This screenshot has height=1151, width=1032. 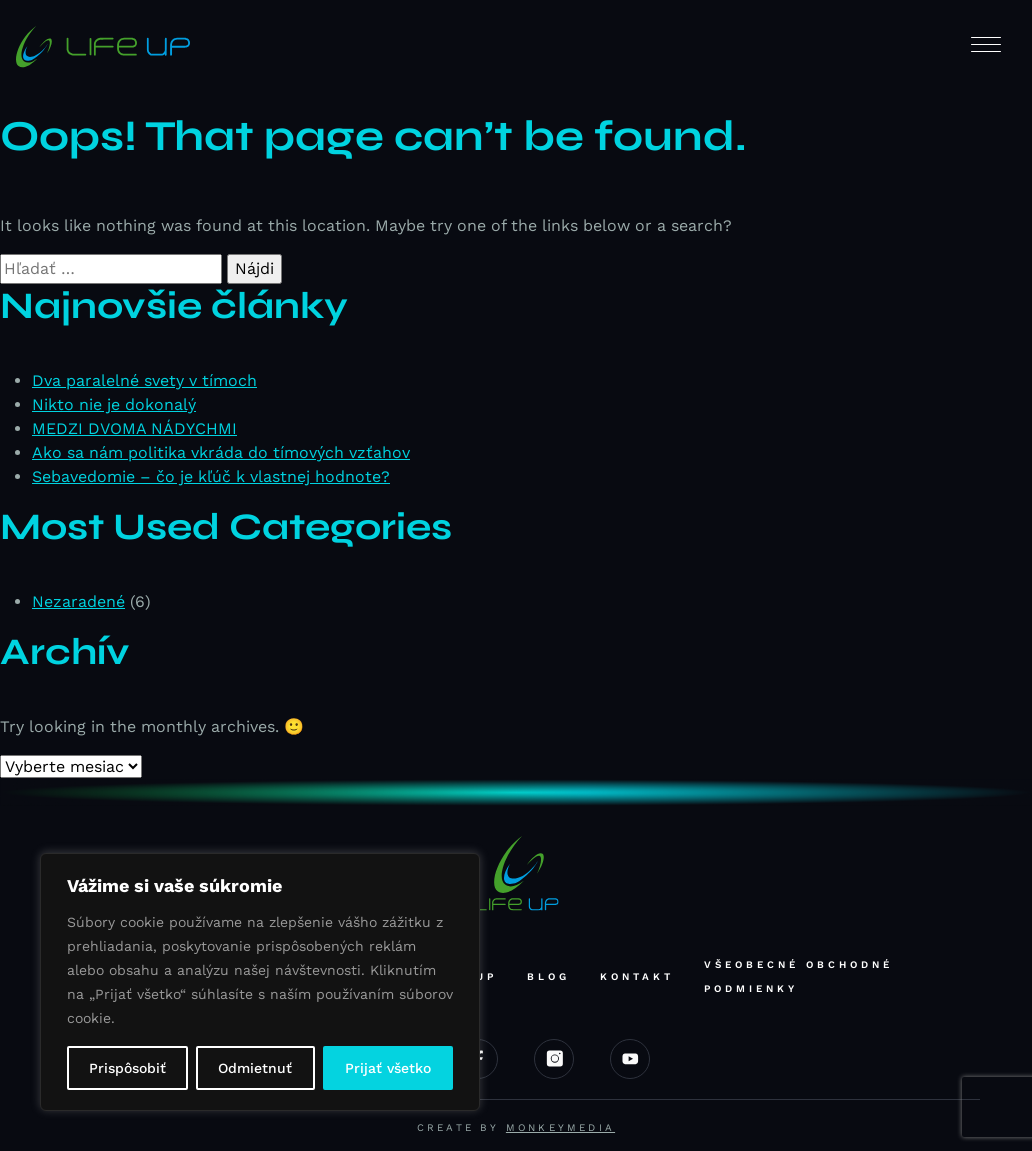 What do you see at coordinates (388, 1068) in the screenshot?
I see `Prijať všetko` at bounding box center [388, 1068].